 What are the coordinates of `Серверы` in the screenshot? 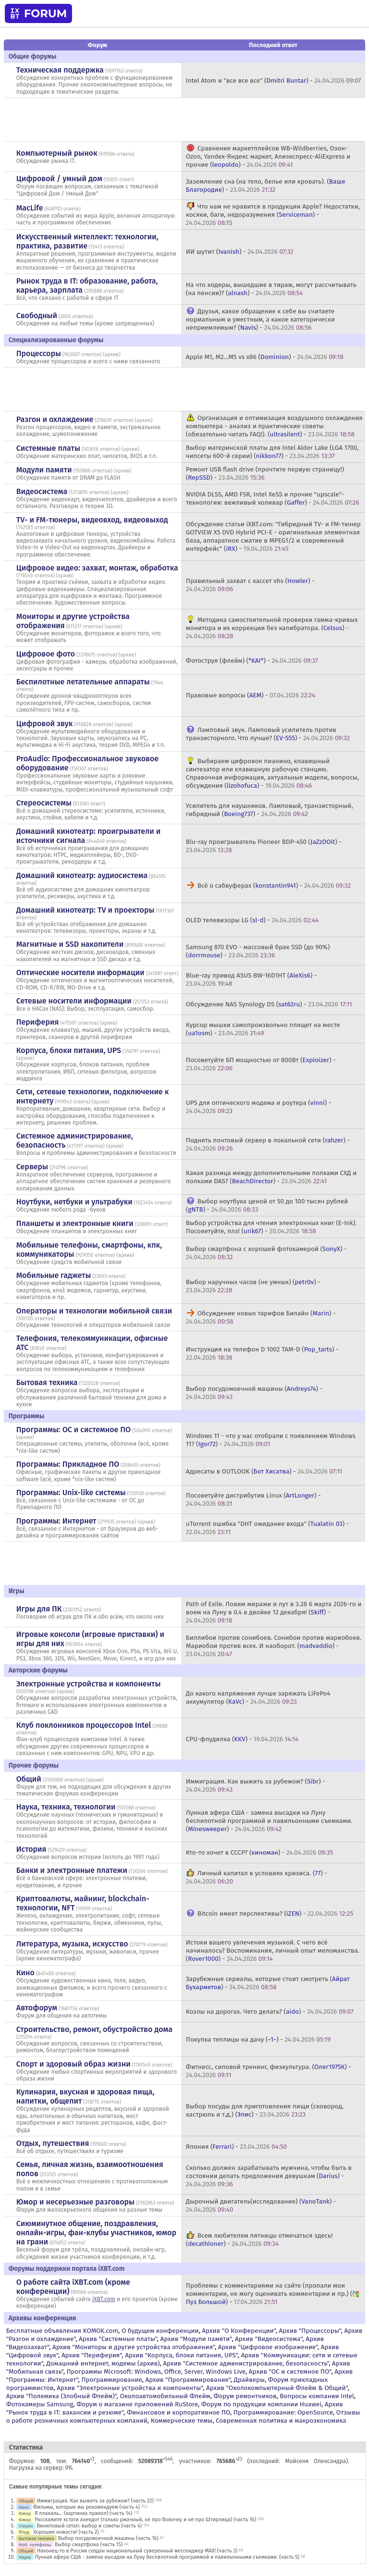 It's located at (32, 1166).